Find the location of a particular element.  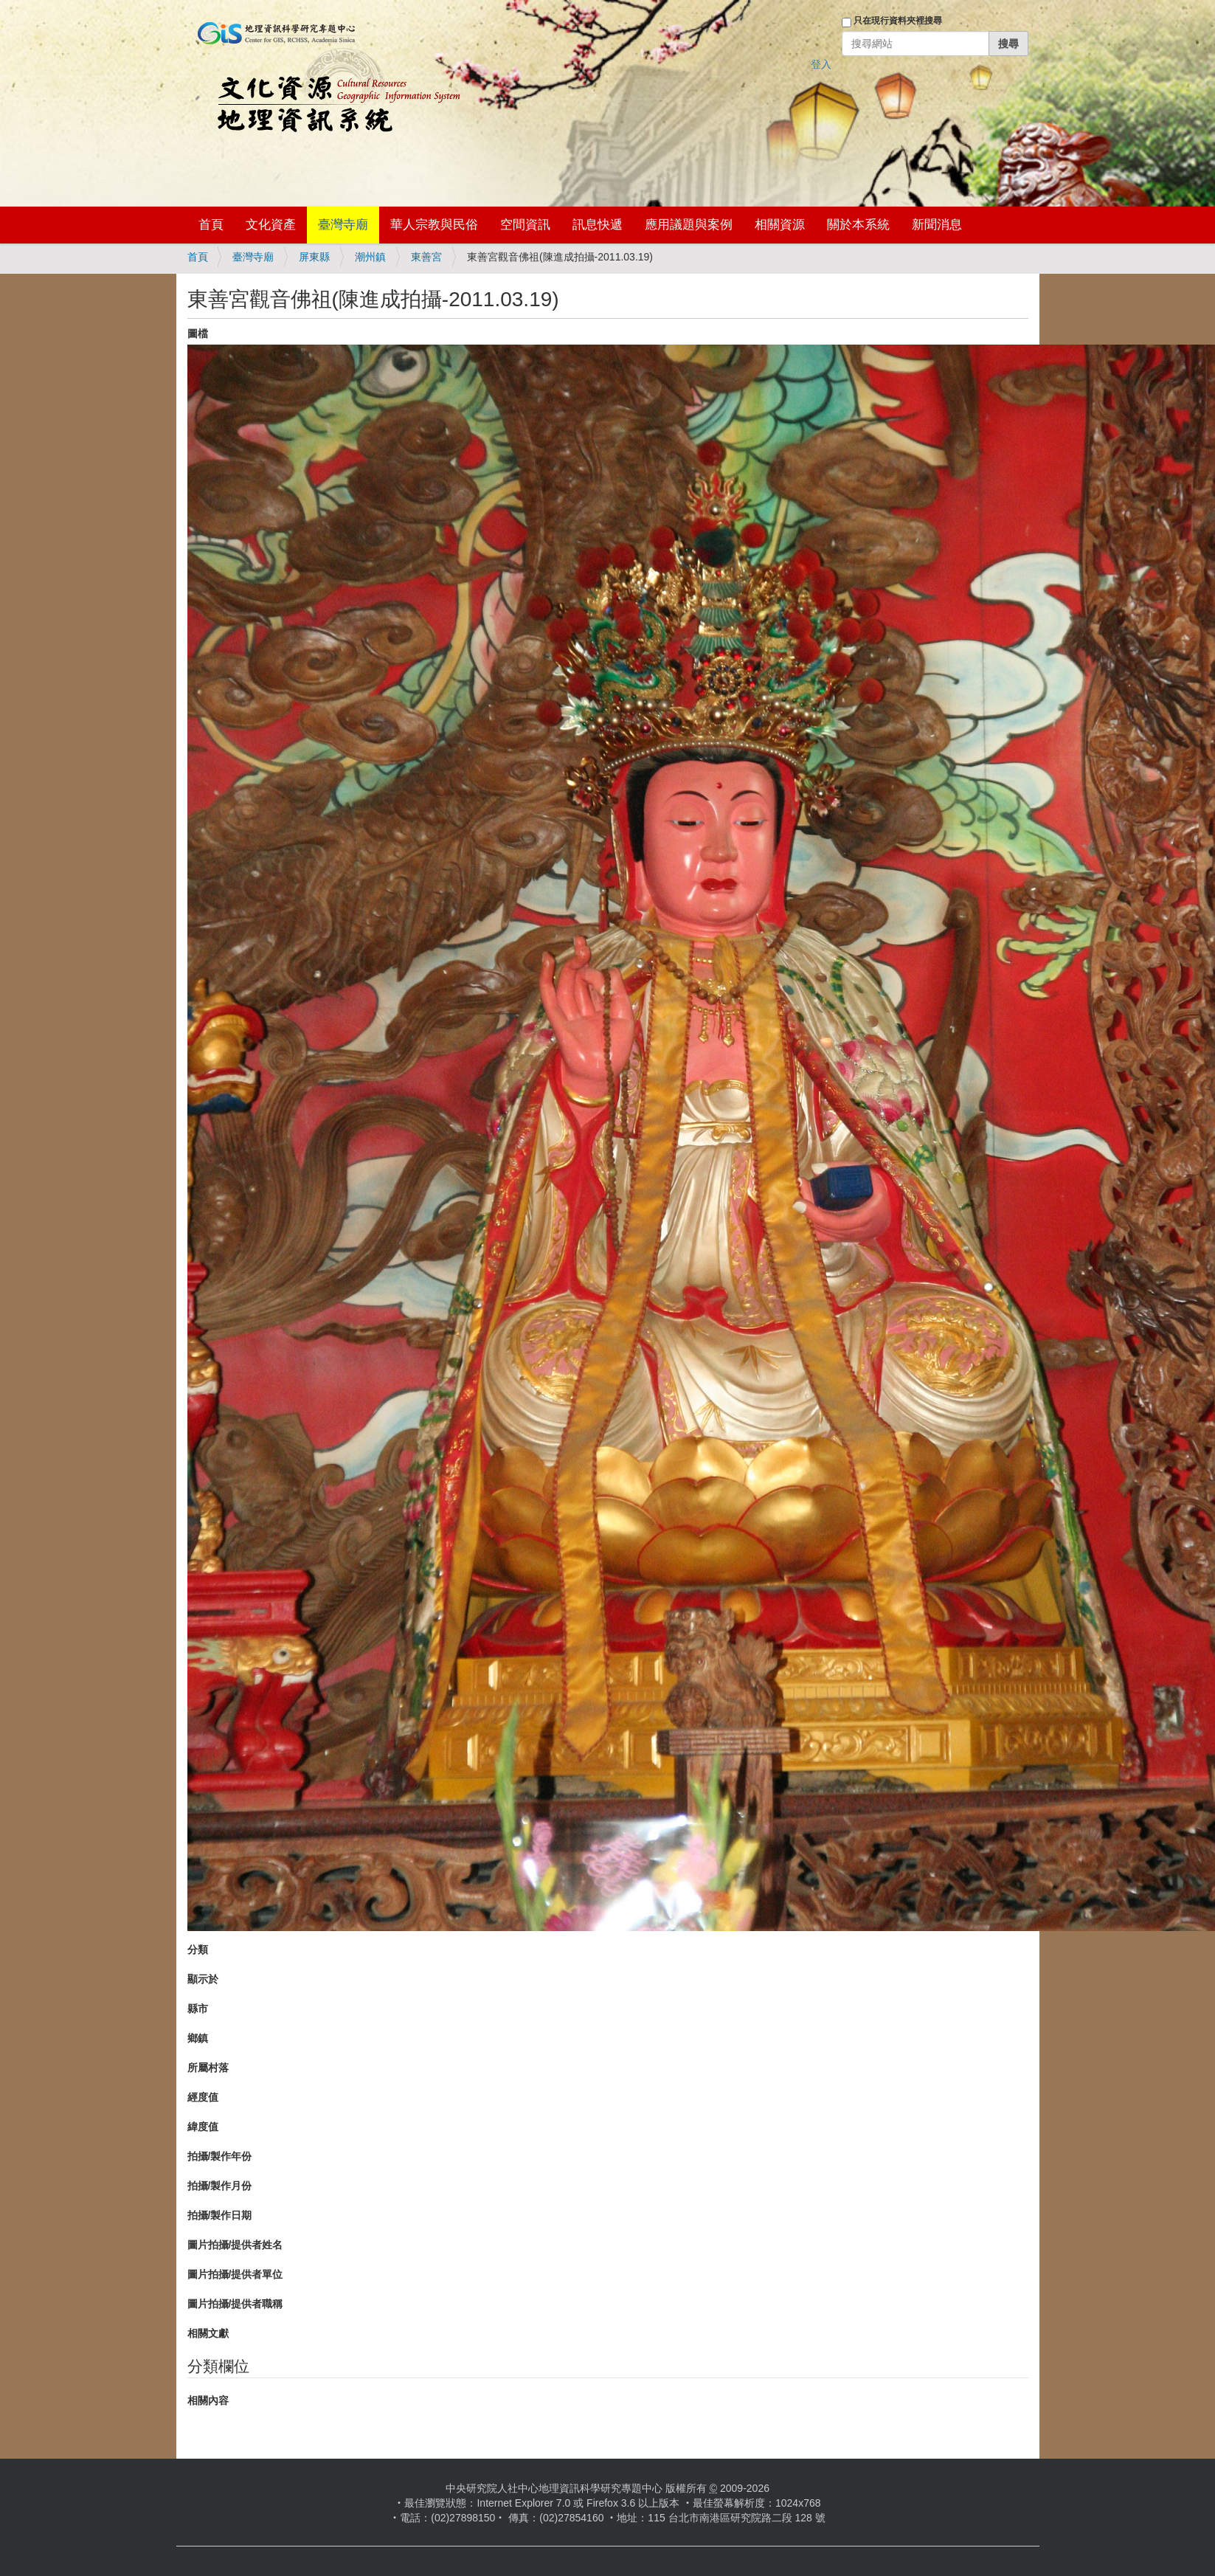

拍攝/製作月份 is located at coordinates (219, 2186).